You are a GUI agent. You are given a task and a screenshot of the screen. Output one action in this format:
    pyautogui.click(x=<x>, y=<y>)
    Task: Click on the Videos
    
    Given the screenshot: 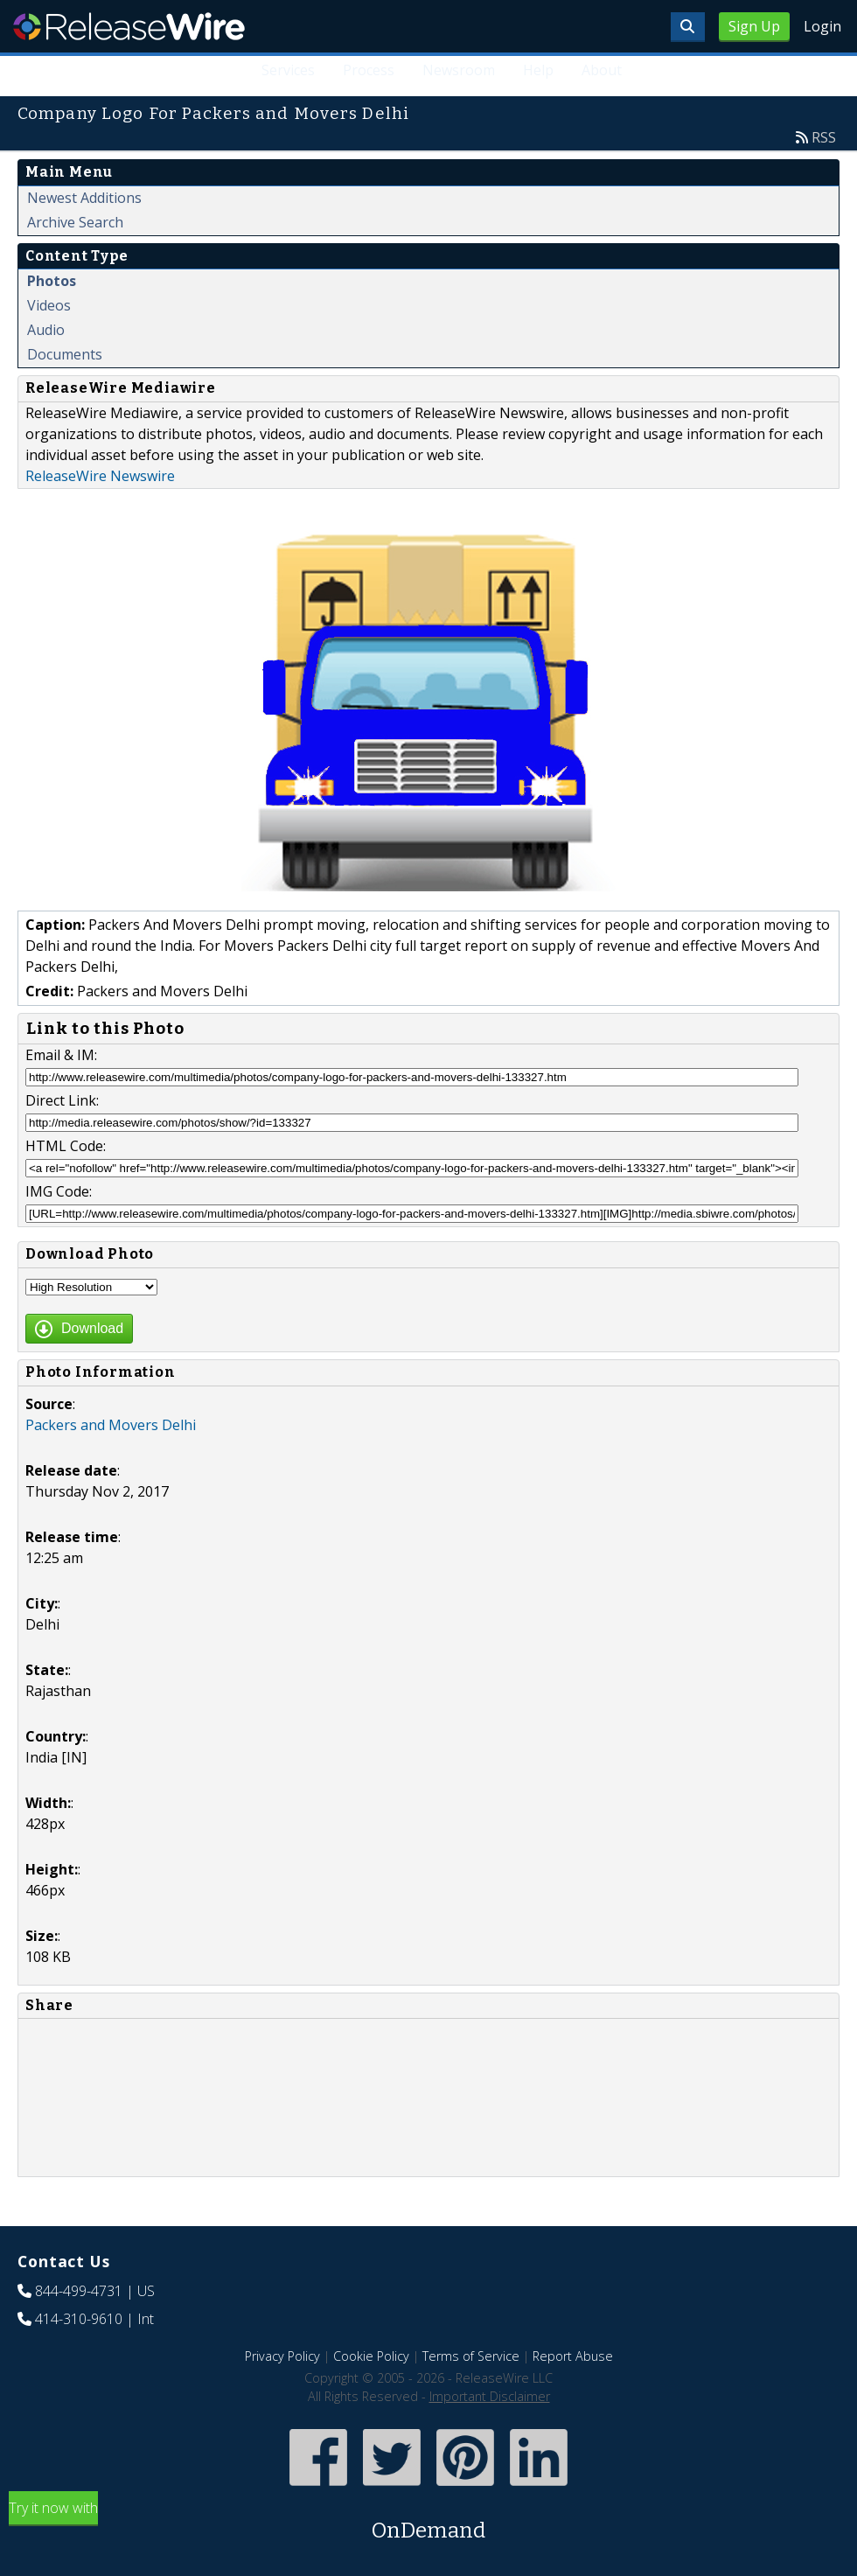 What is the action you would take?
    pyautogui.click(x=49, y=305)
    